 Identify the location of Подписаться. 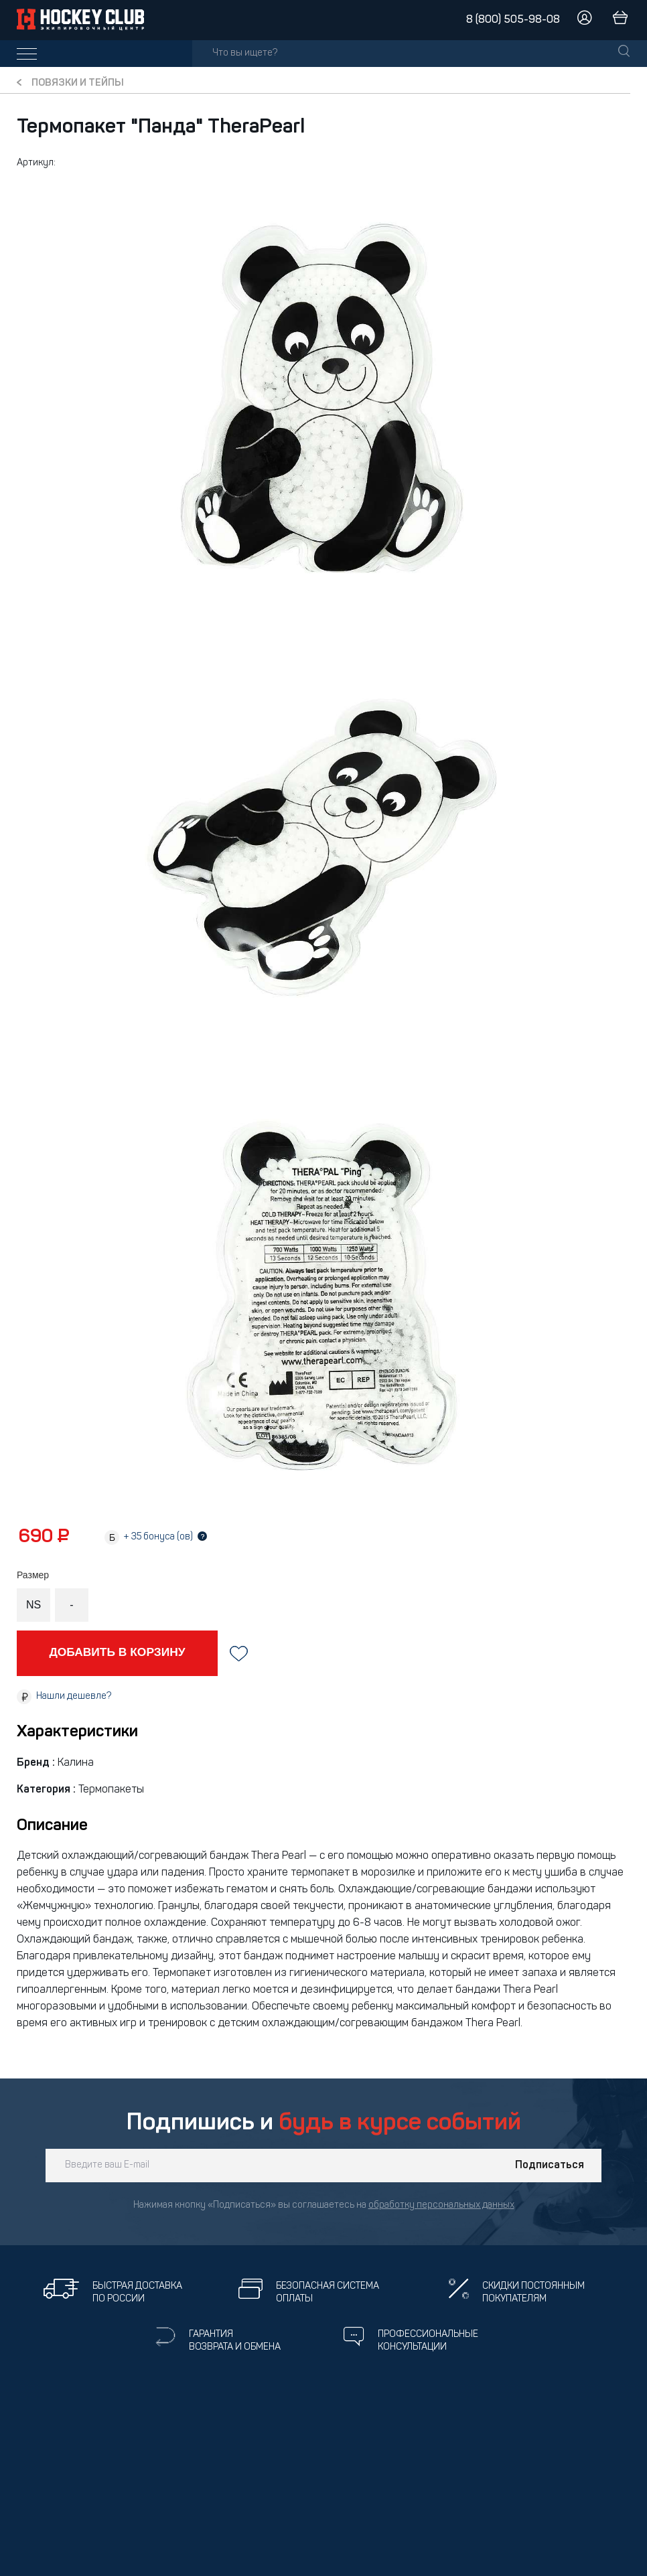
(549, 2165).